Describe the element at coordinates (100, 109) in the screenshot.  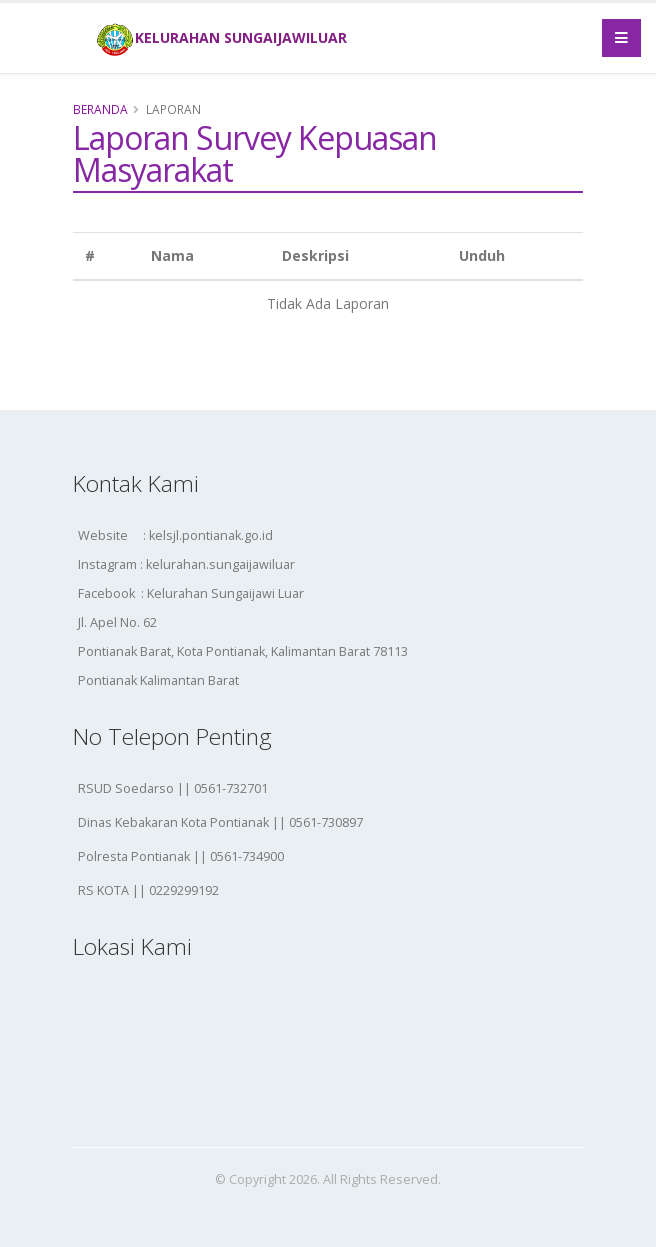
I see `Beranda` at that location.